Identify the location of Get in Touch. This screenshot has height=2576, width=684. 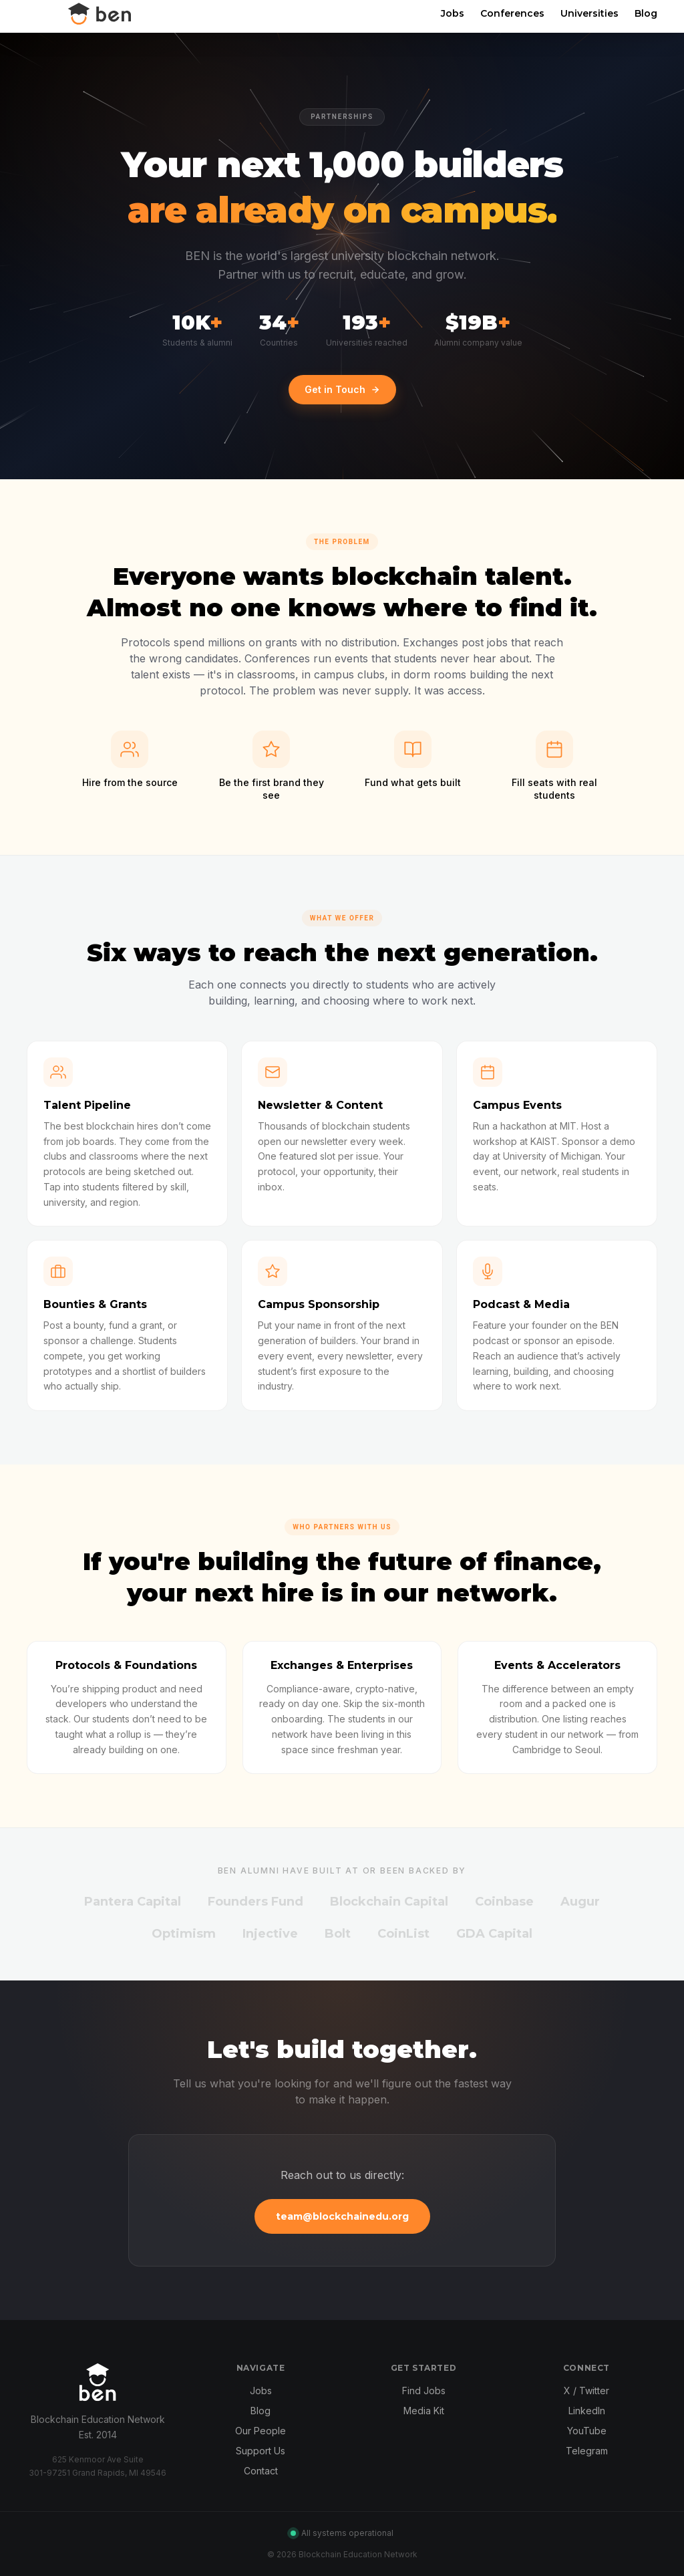
(342, 389).